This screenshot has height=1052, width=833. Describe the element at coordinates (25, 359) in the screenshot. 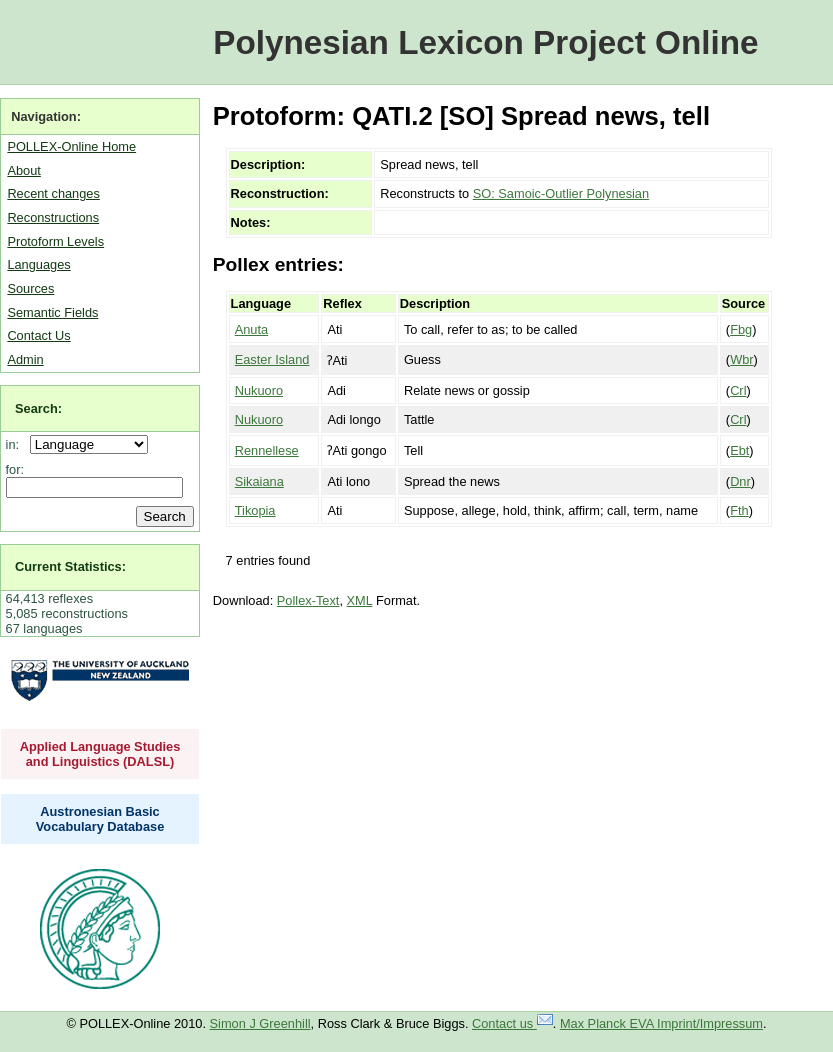

I see `Admin` at that location.